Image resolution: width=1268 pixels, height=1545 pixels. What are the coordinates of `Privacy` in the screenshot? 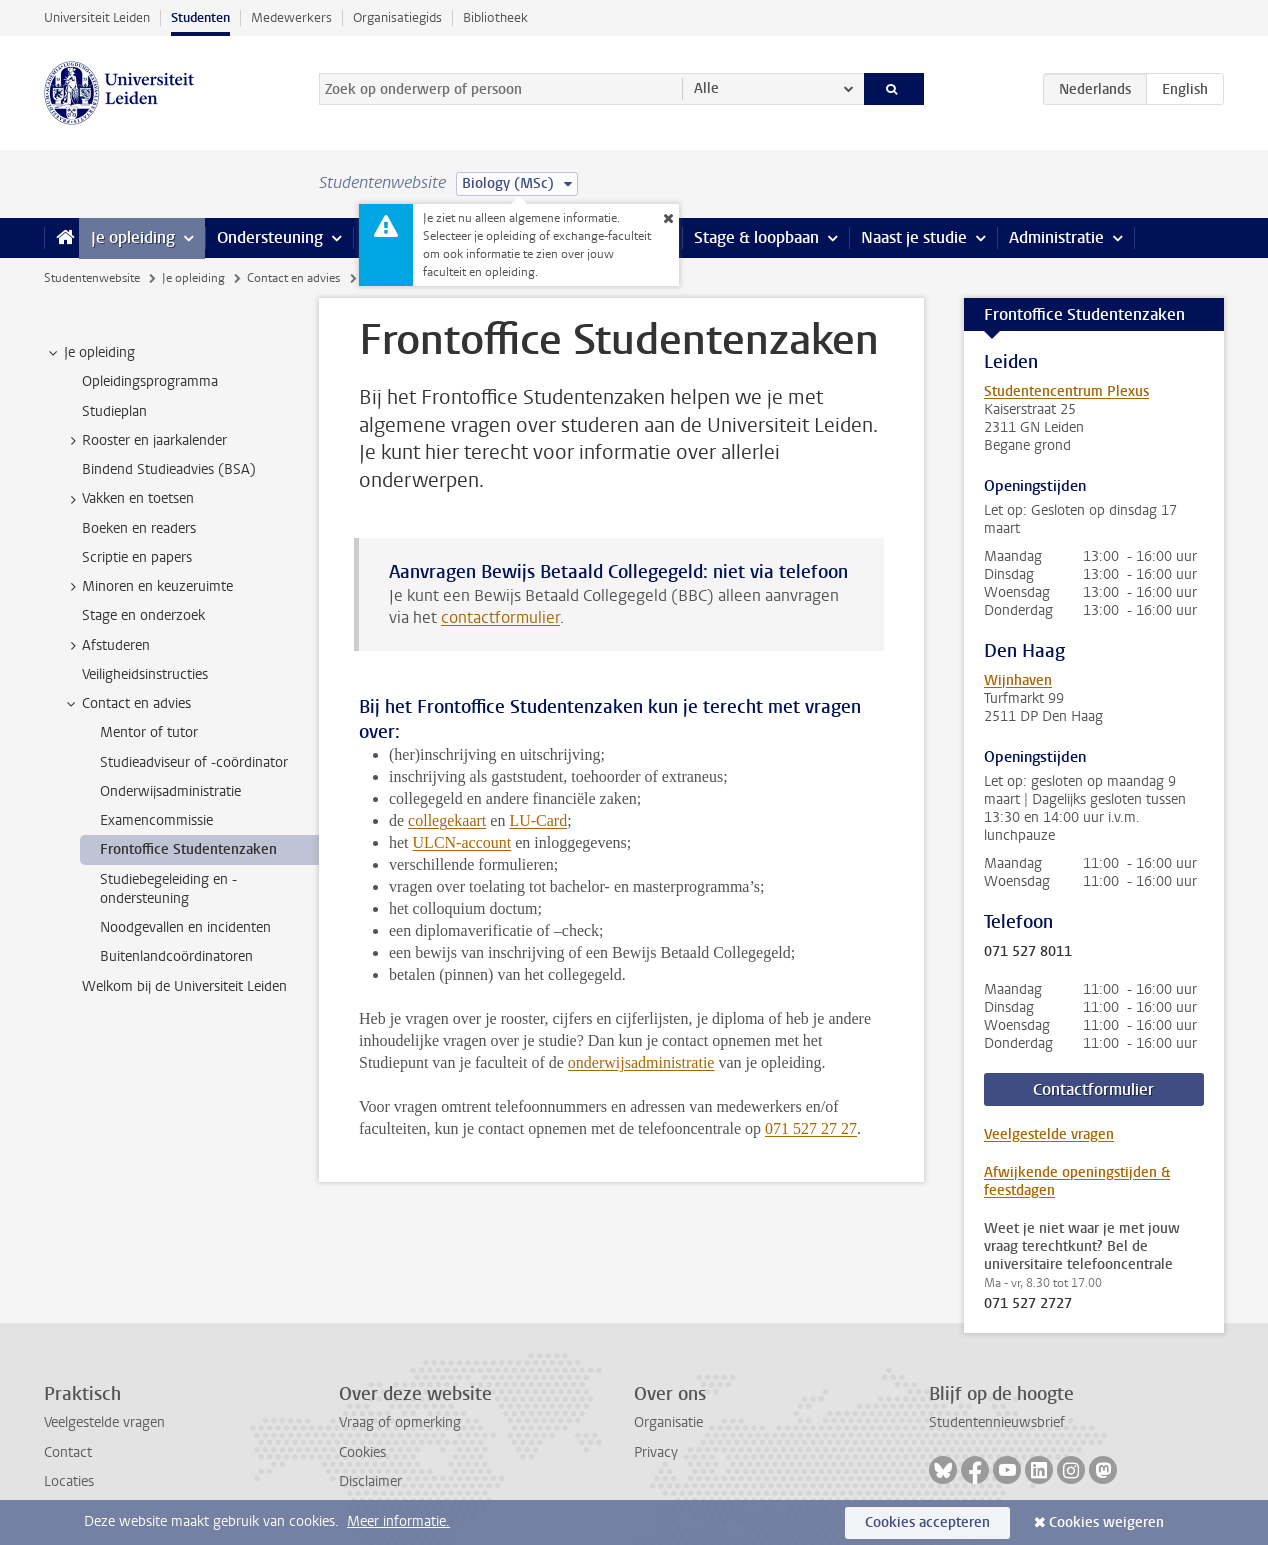 It's located at (656, 1452).